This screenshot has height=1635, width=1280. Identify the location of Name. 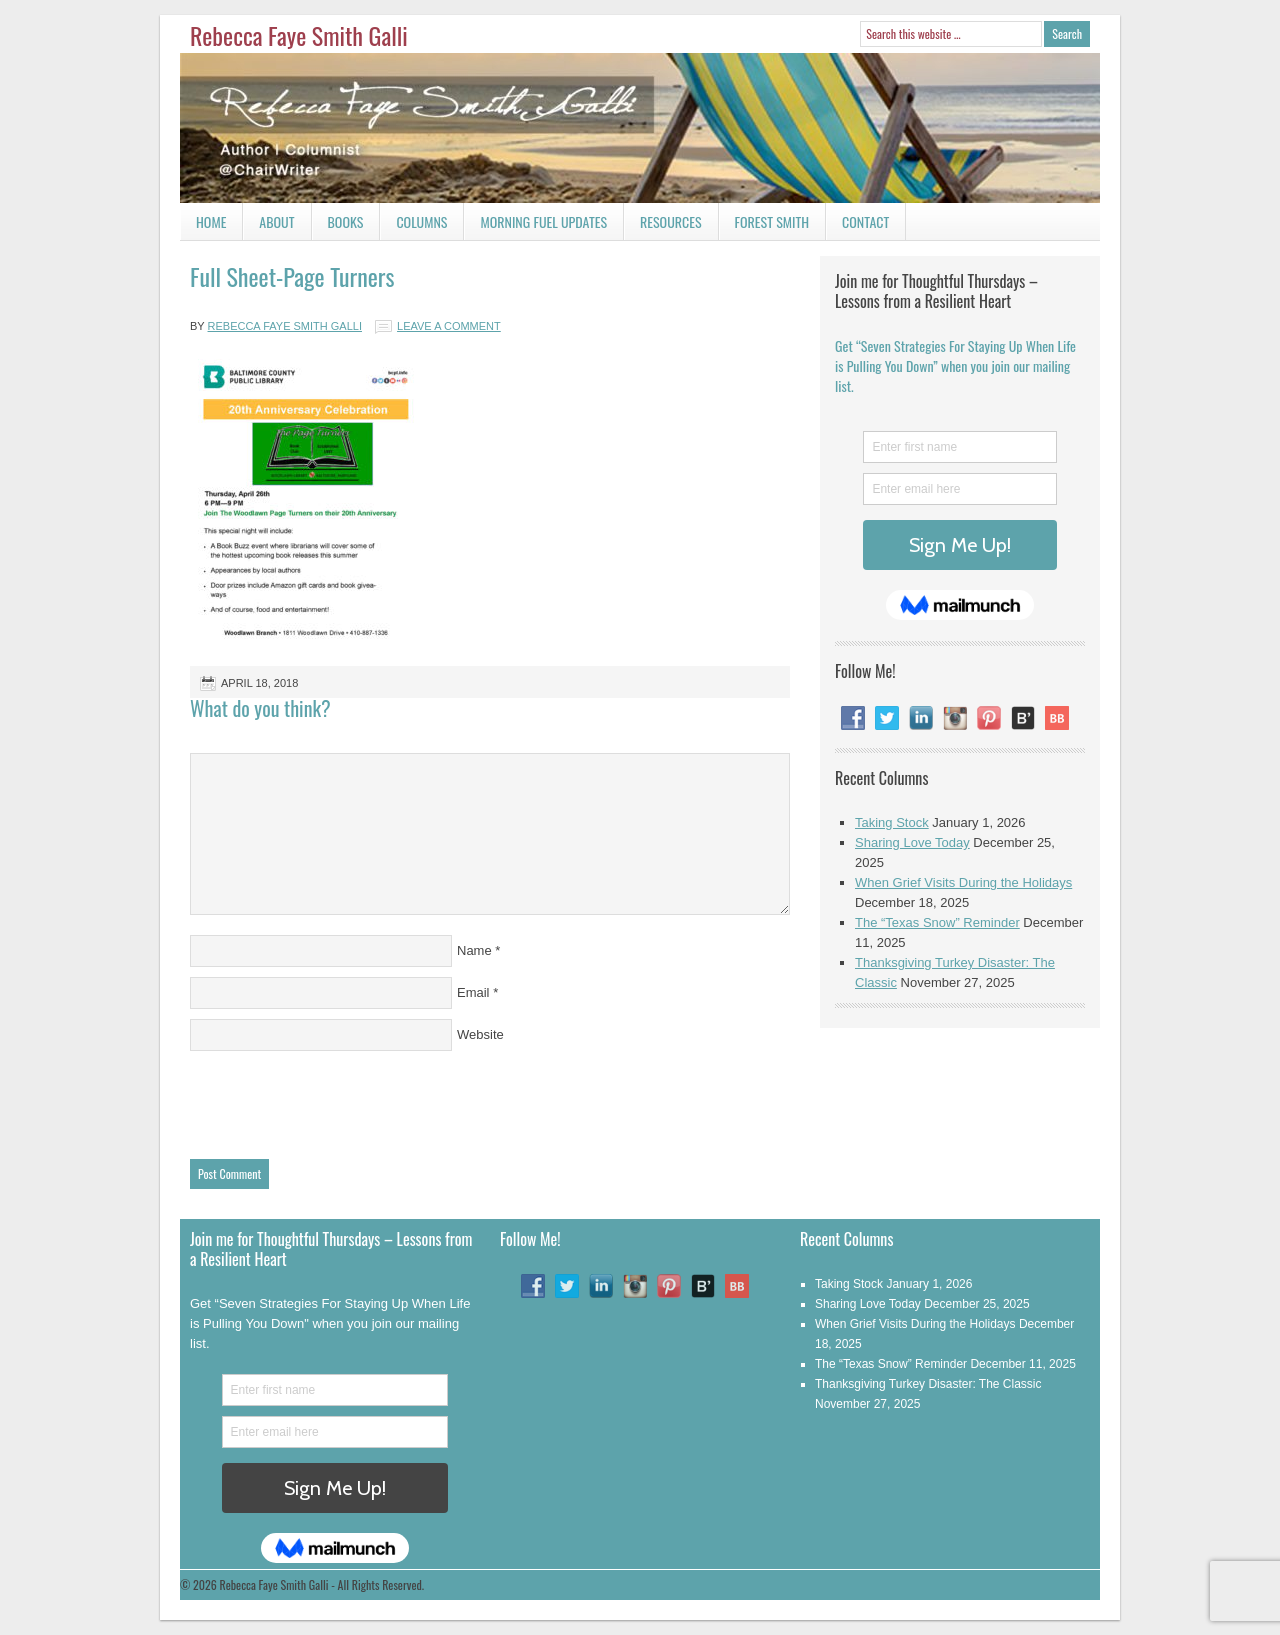
(474, 950).